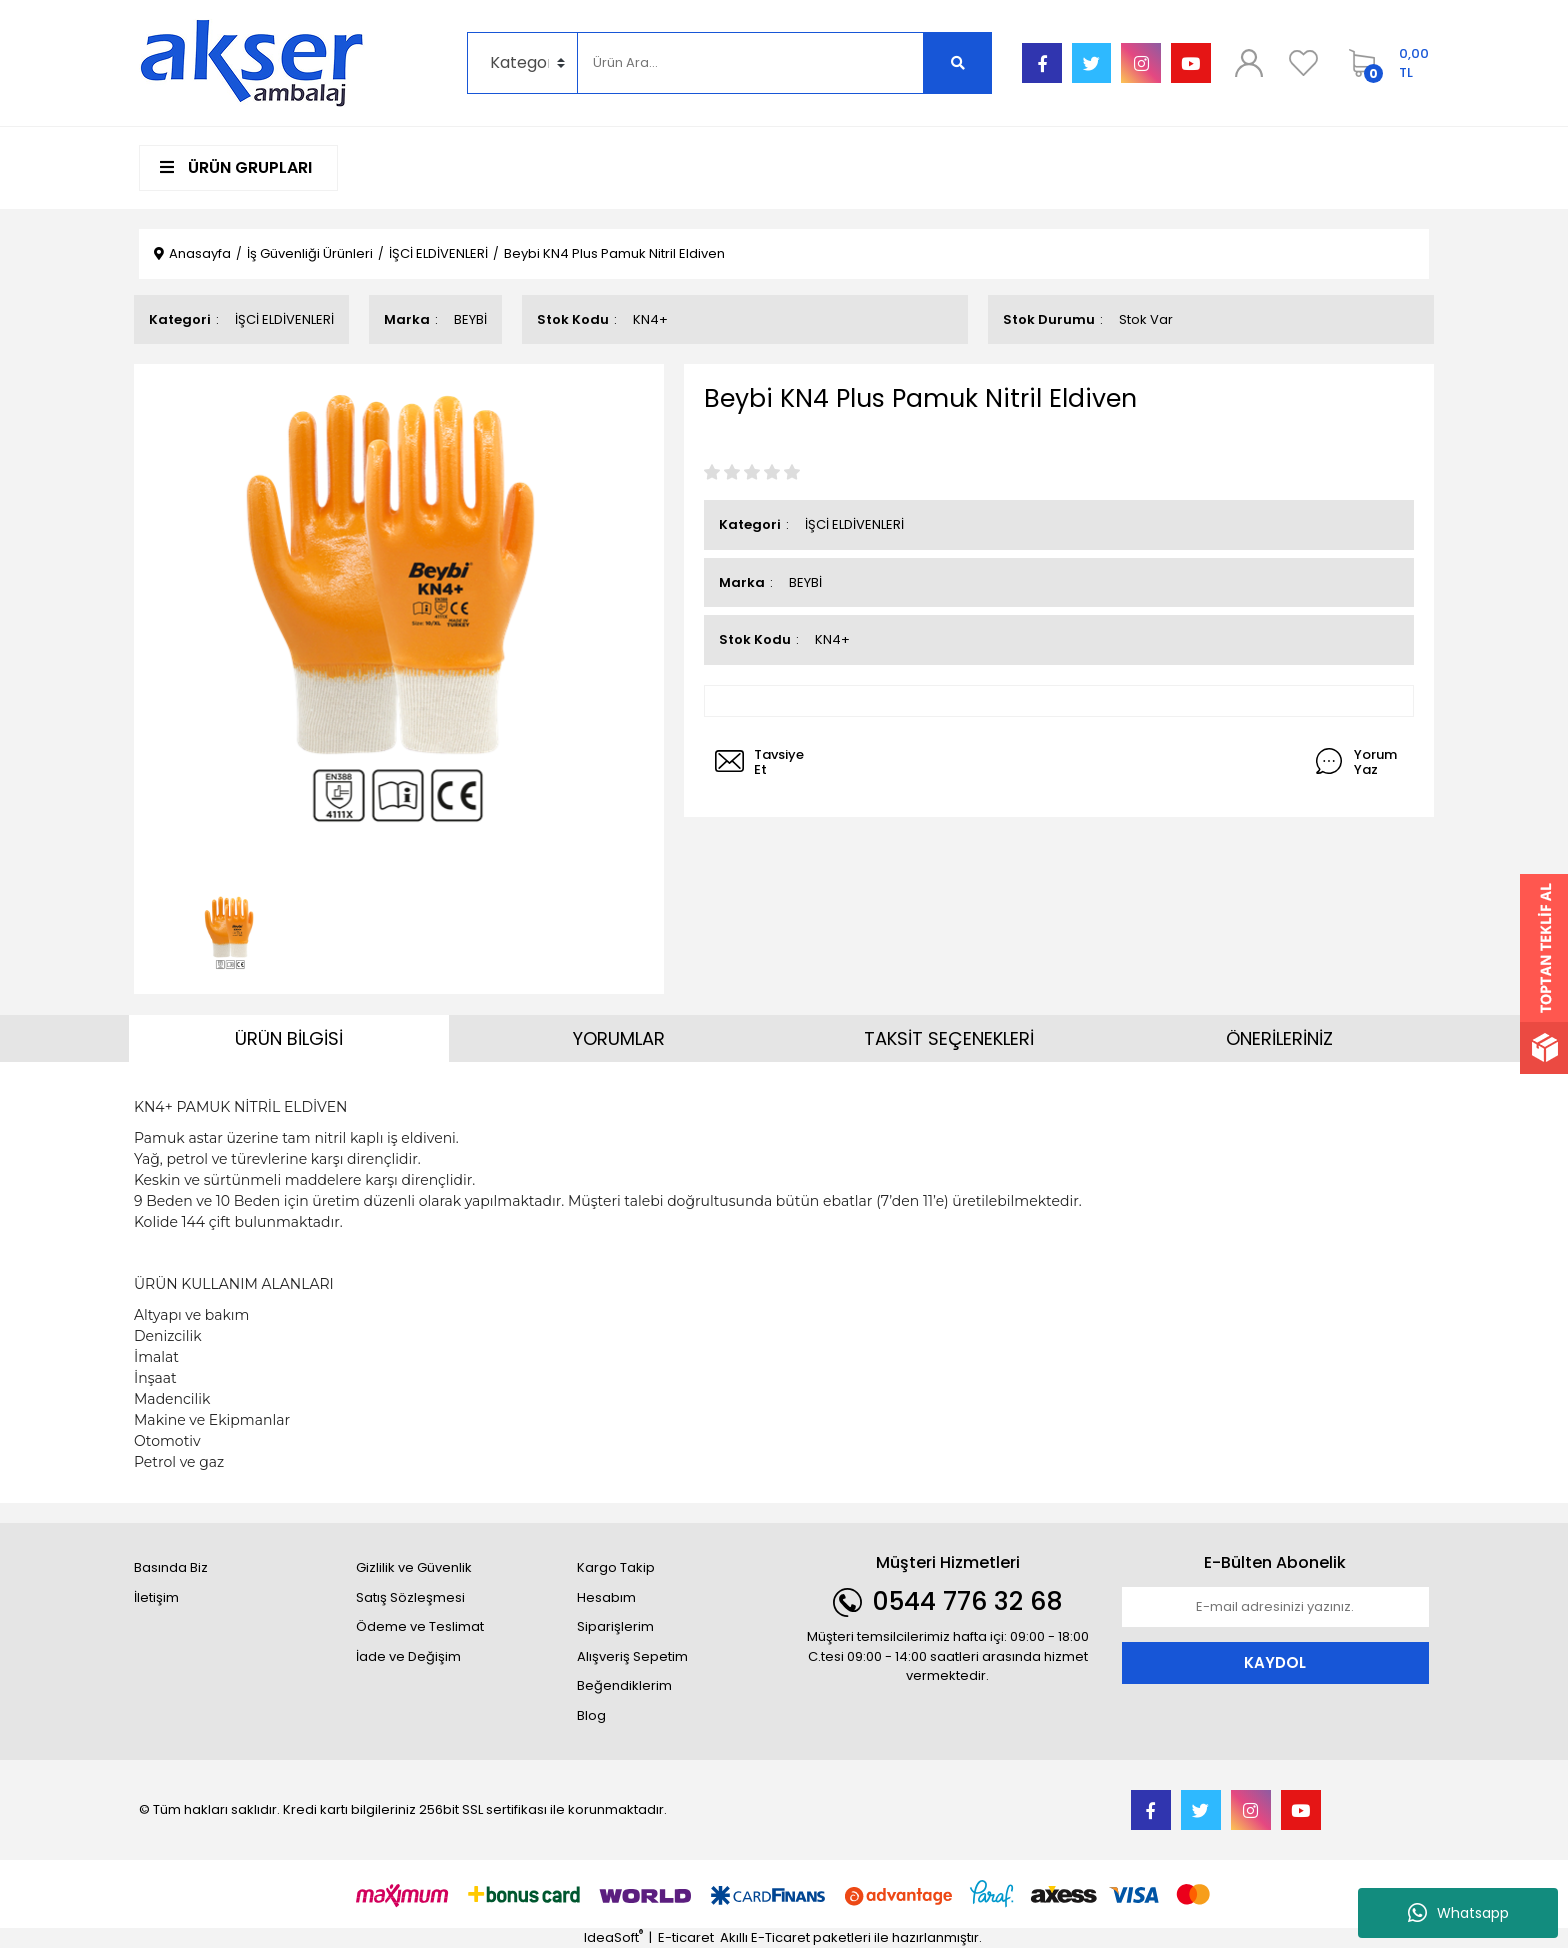  What do you see at coordinates (1276, 1607) in the screenshot?
I see `[Newsletter Email]` at bounding box center [1276, 1607].